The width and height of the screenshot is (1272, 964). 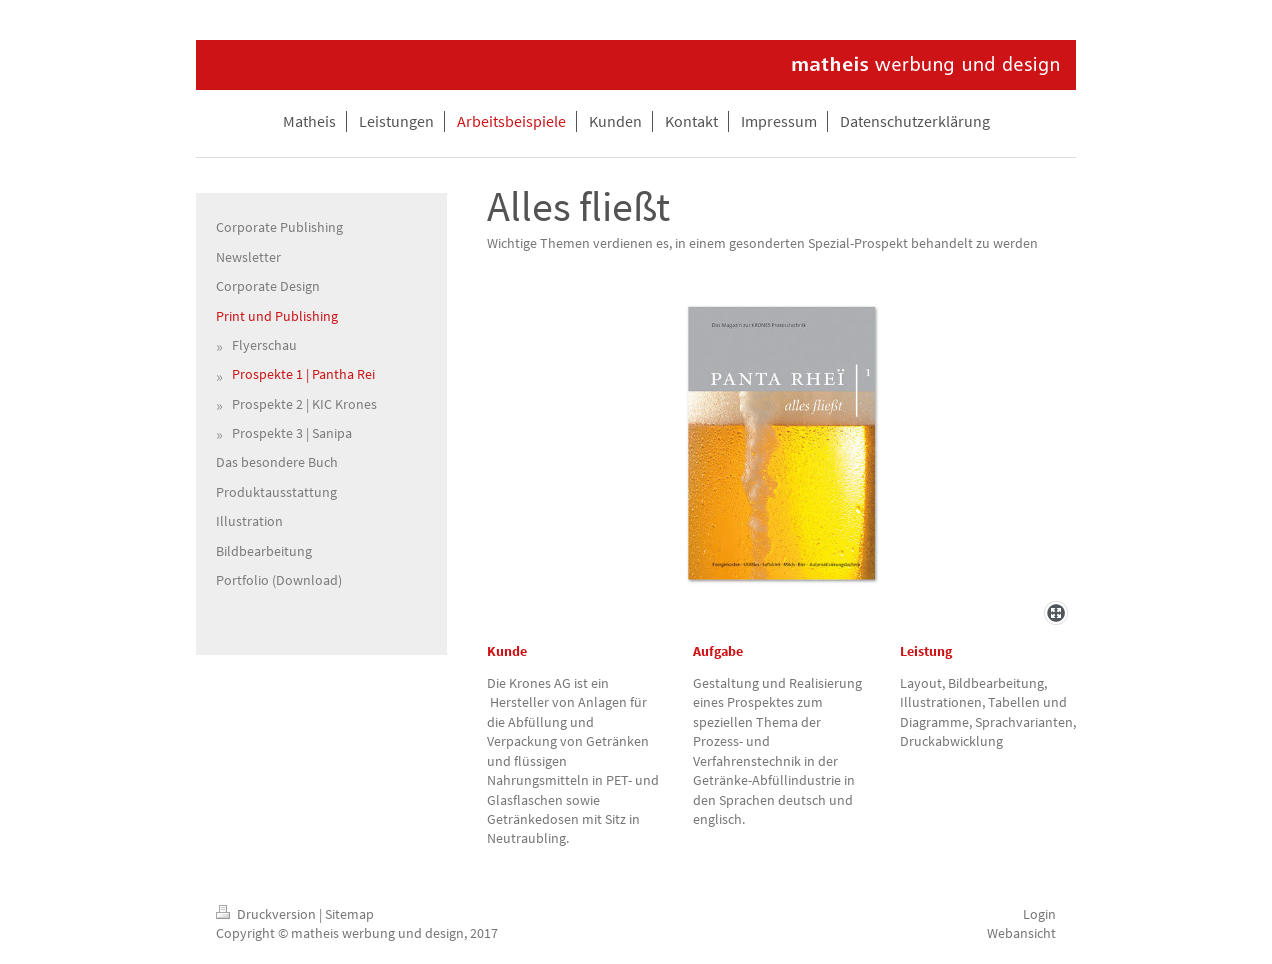 What do you see at coordinates (267, 914) in the screenshot?
I see `Druckversion` at bounding box center [267, 914].